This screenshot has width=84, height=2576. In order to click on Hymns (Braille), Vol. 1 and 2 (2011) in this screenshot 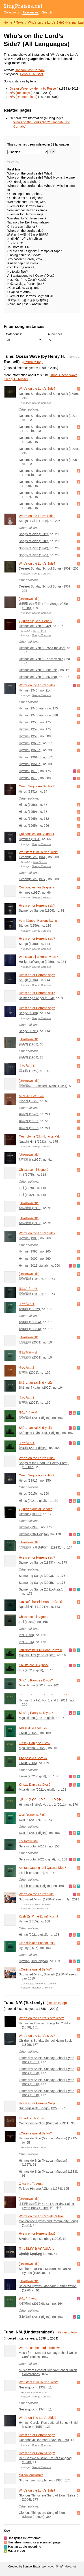, I will do `click(44, 1700)`.